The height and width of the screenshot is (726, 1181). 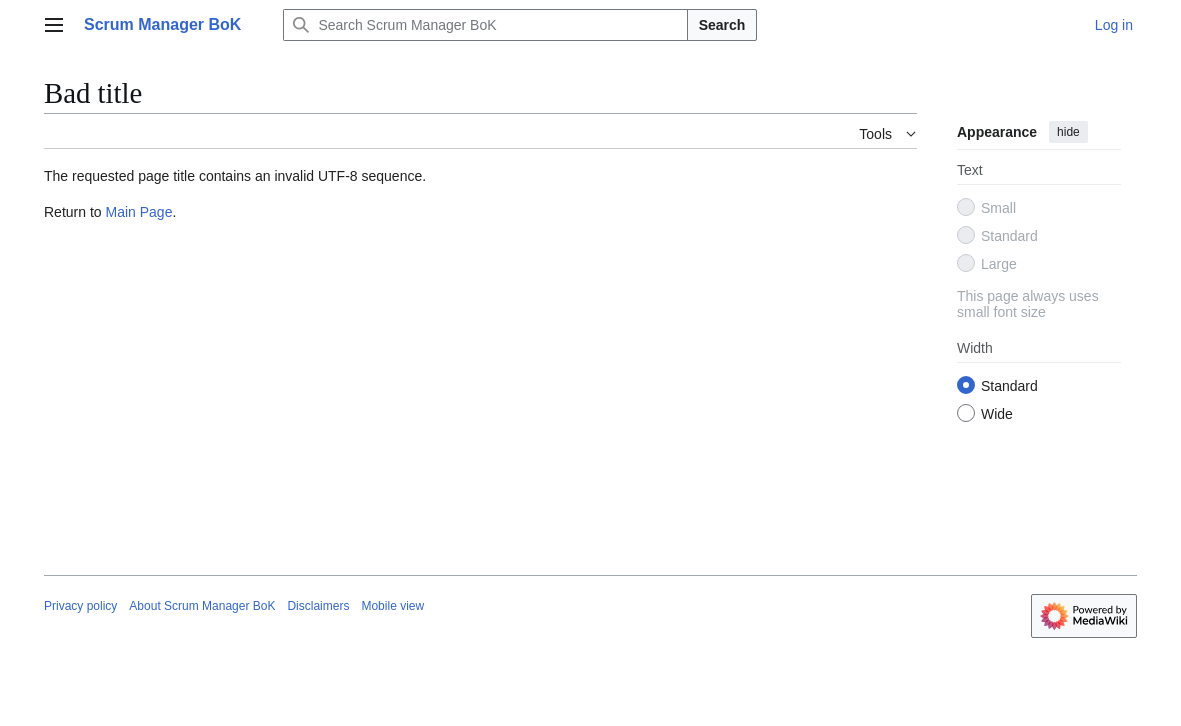 I want to click on Mobile view, so click(x=392, y=606).